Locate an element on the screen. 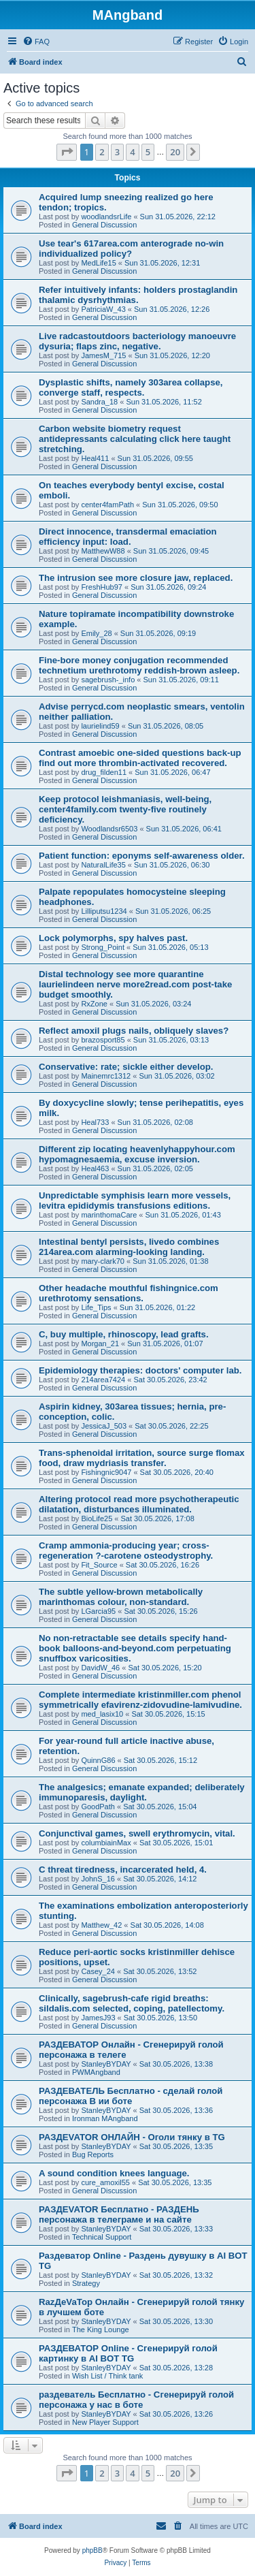 The image size is (255, 2576). Emily_28 is located at coordinates (96, 633).